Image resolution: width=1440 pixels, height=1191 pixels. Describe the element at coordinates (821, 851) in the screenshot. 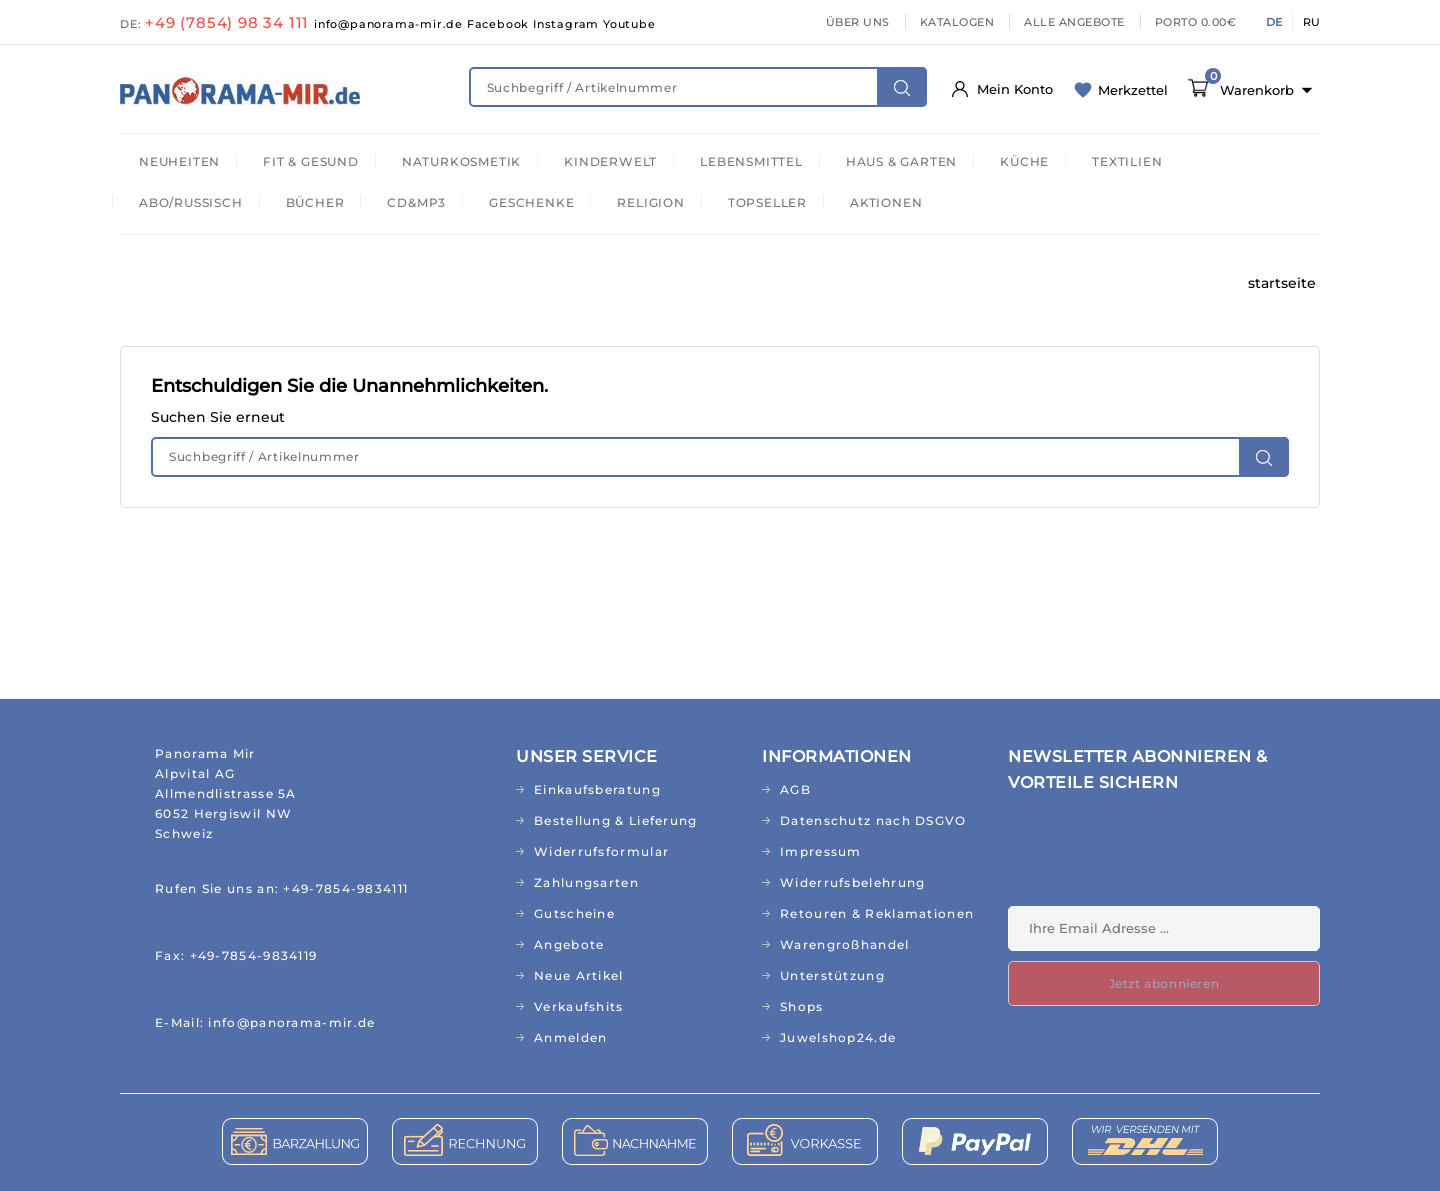

I see `Impressum` at that location.